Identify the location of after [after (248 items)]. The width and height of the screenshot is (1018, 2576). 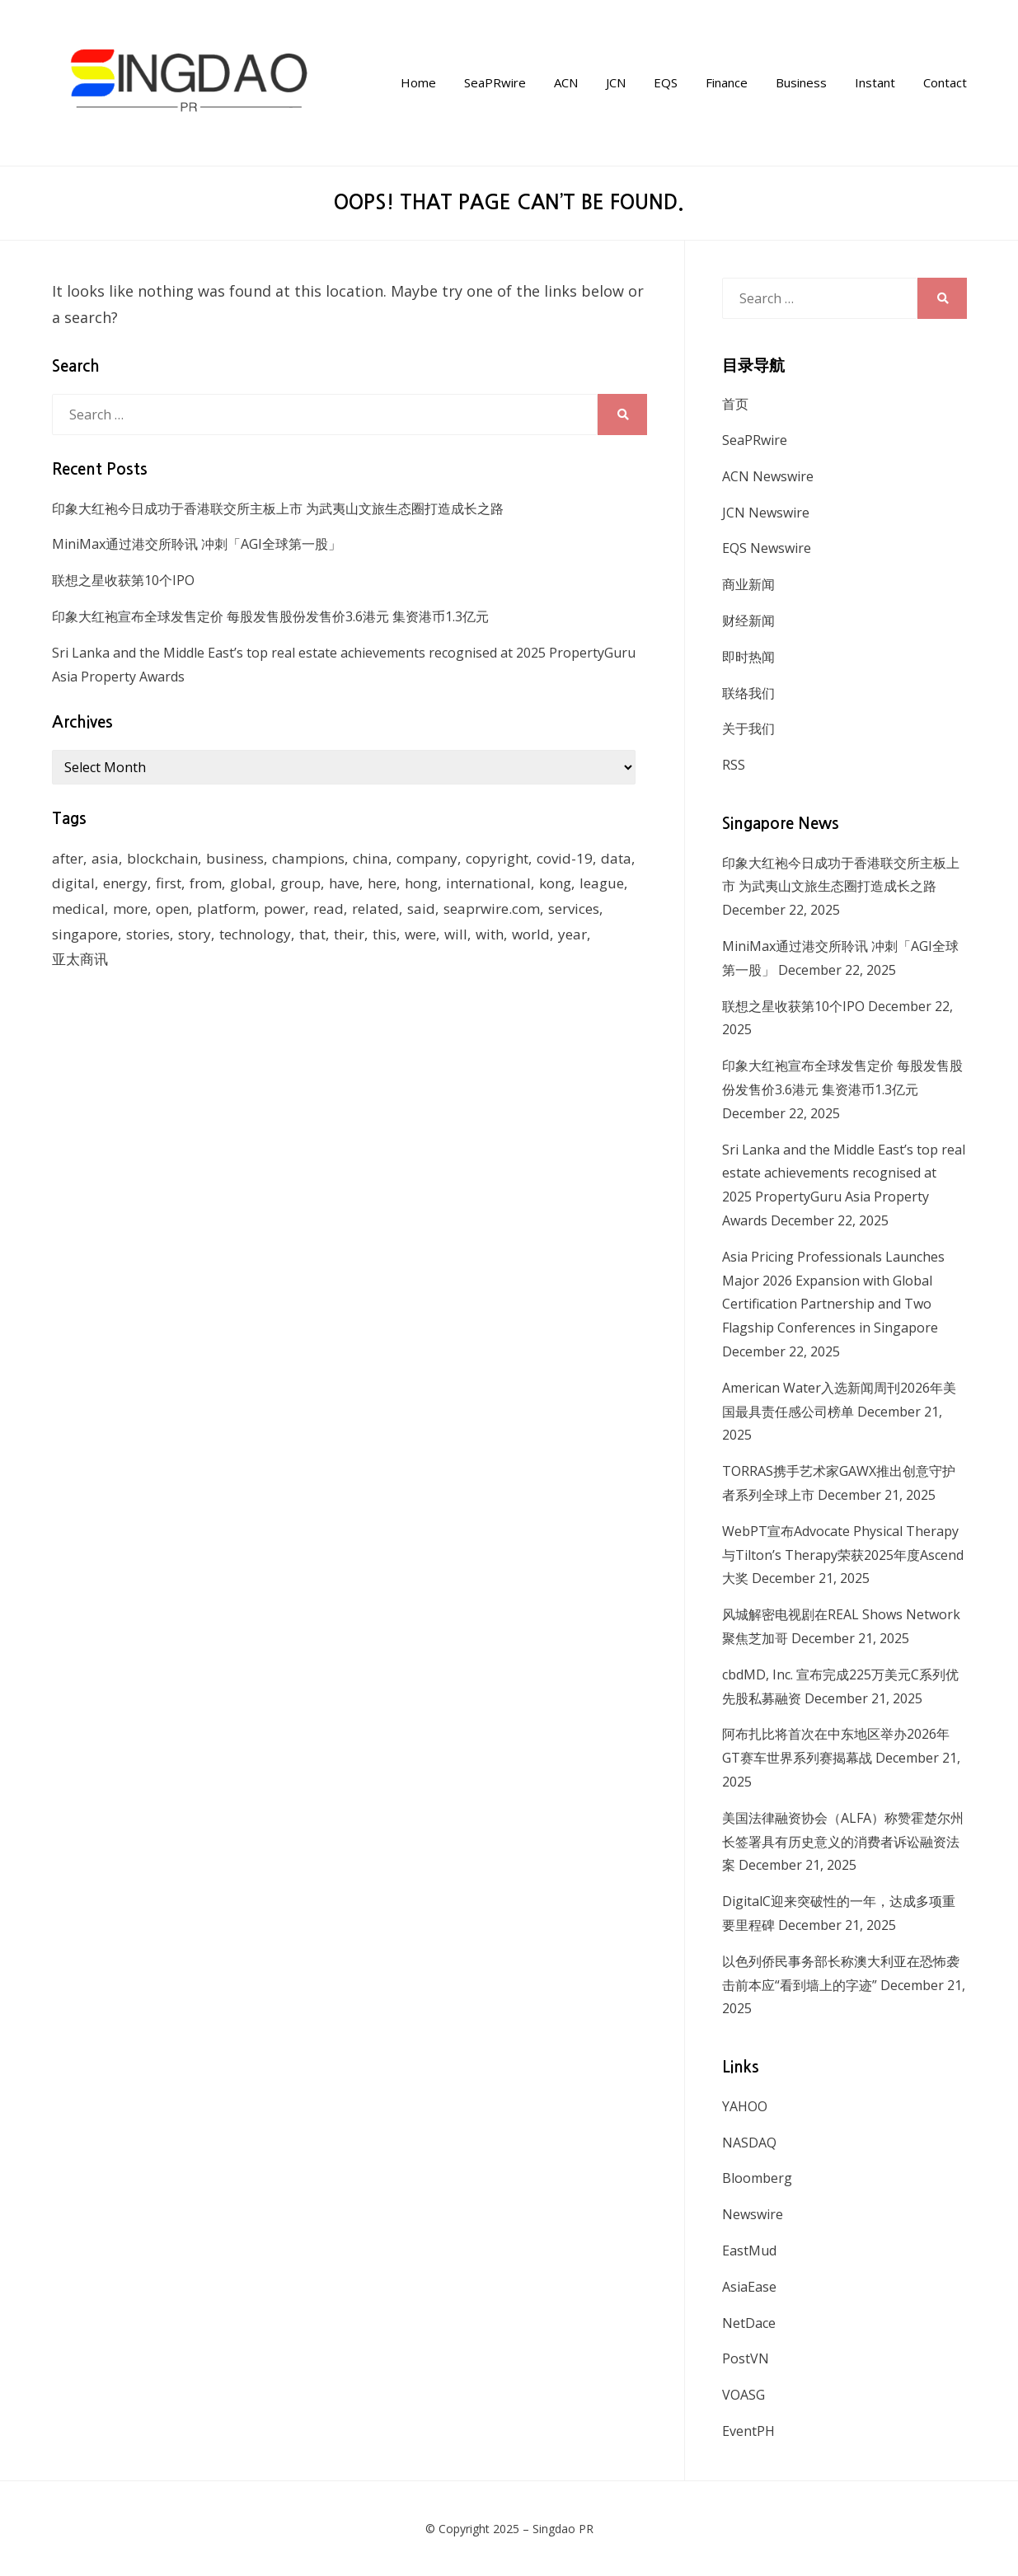
(67, 858).